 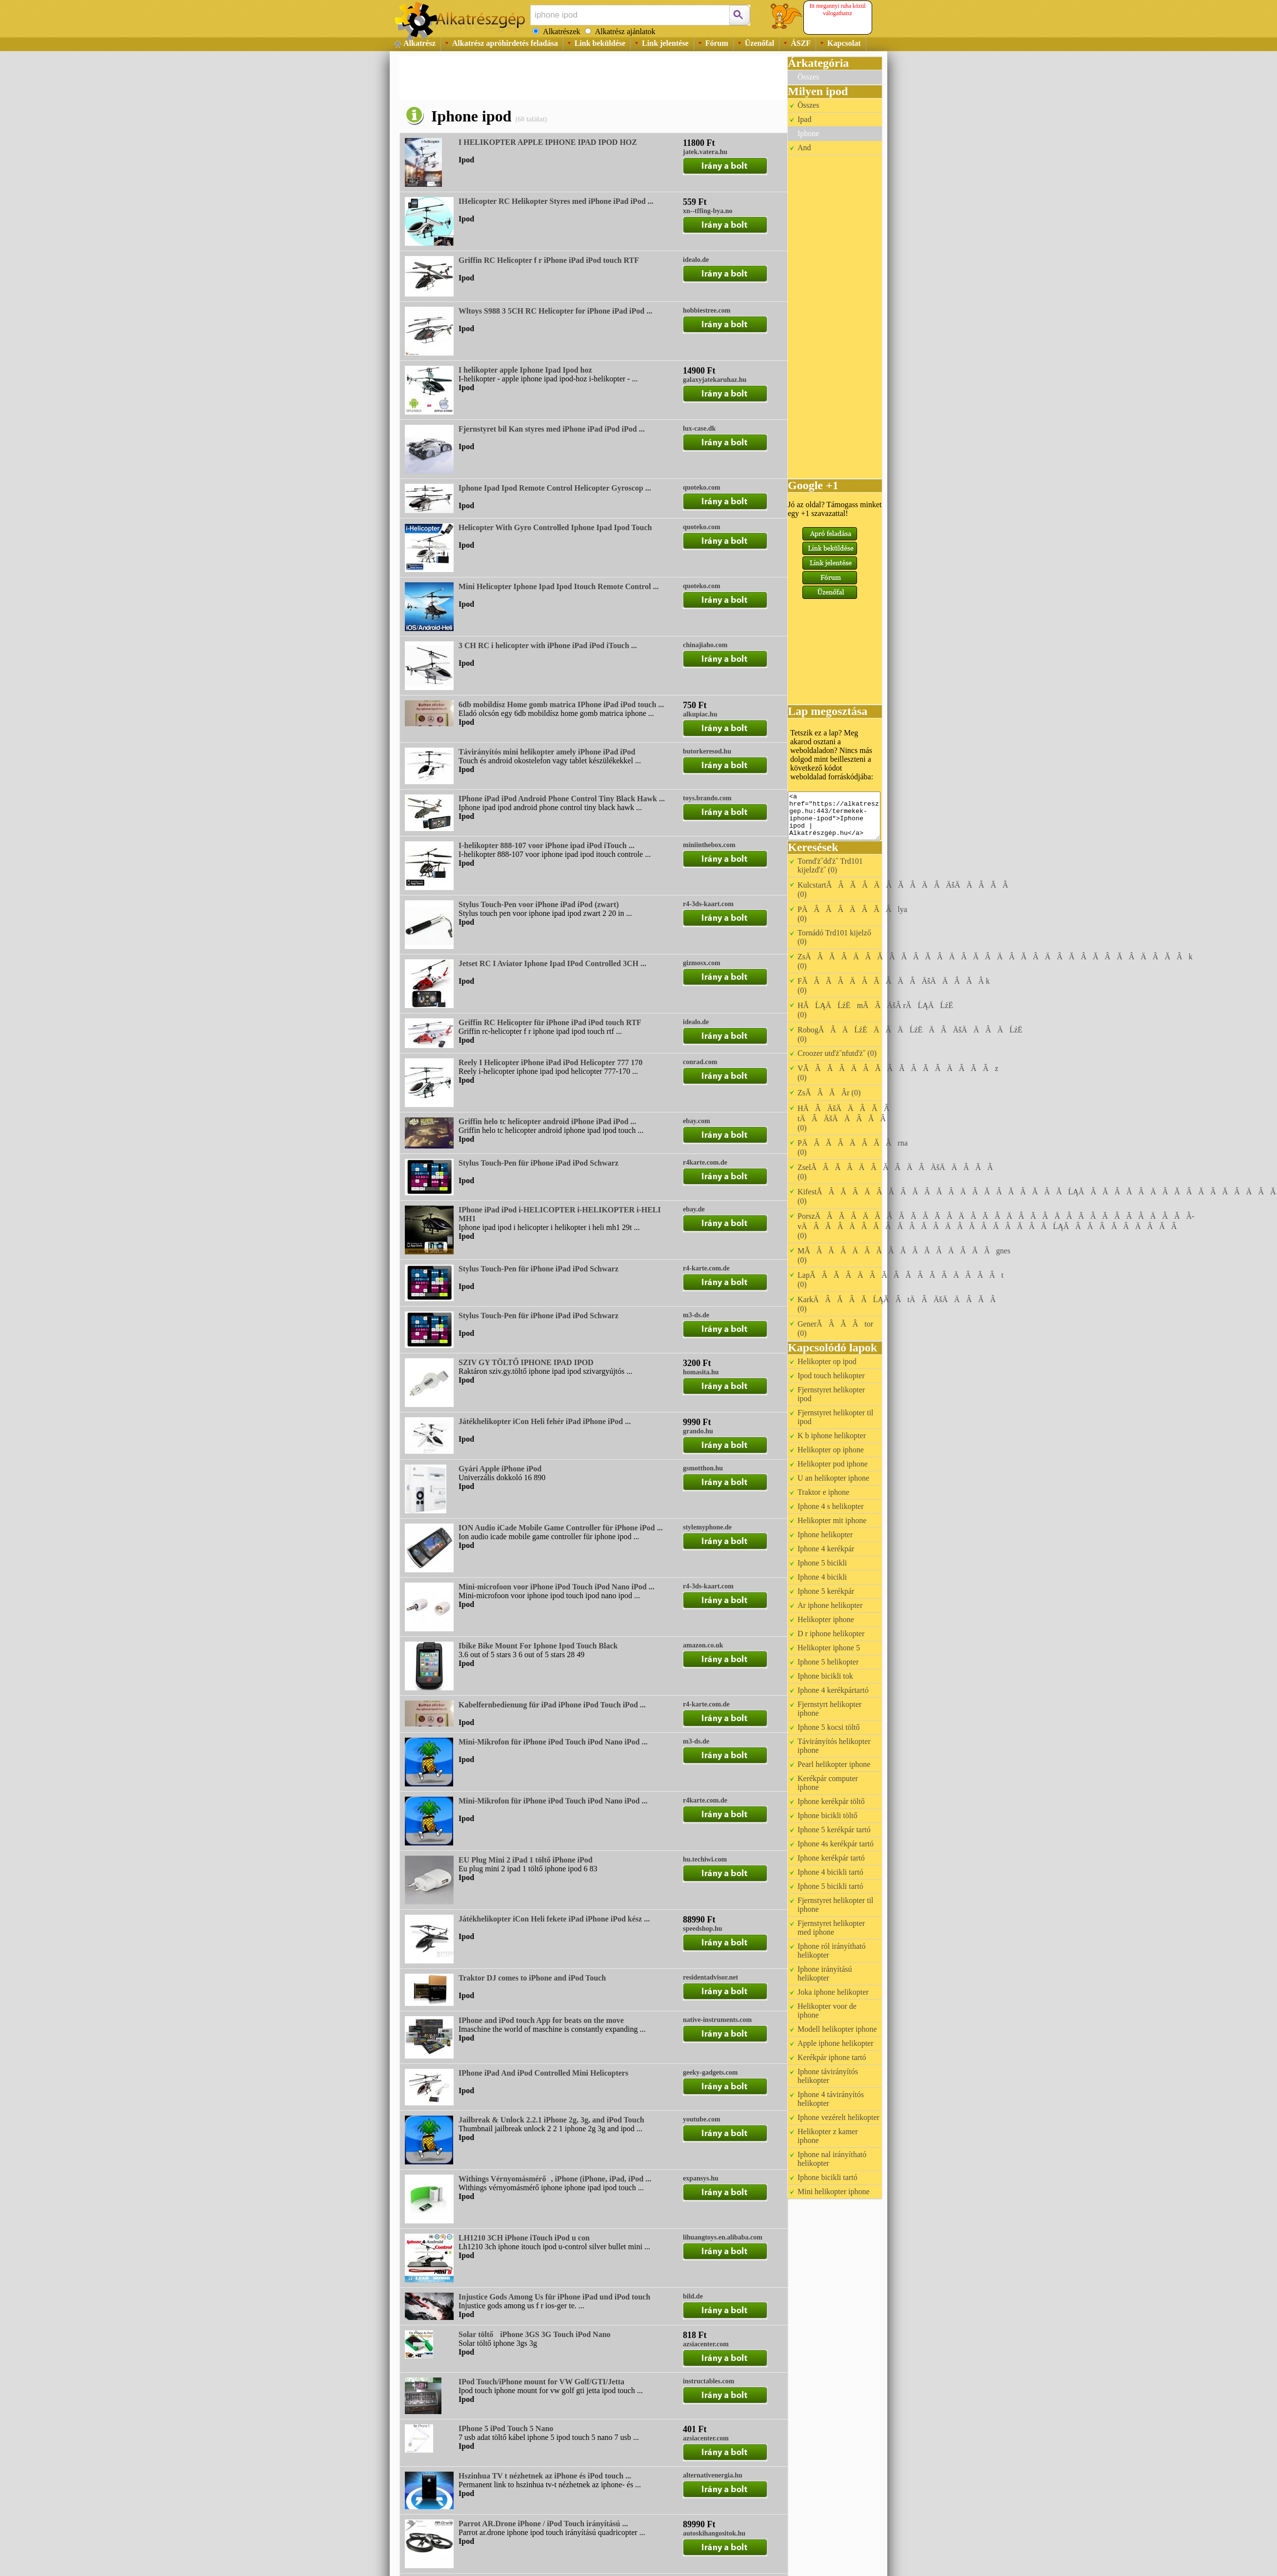 What do you see at coordinates (828, 1662) in the screenshot?
I see `Iphone 5 helikopter` at bounding box center [828, 1662].